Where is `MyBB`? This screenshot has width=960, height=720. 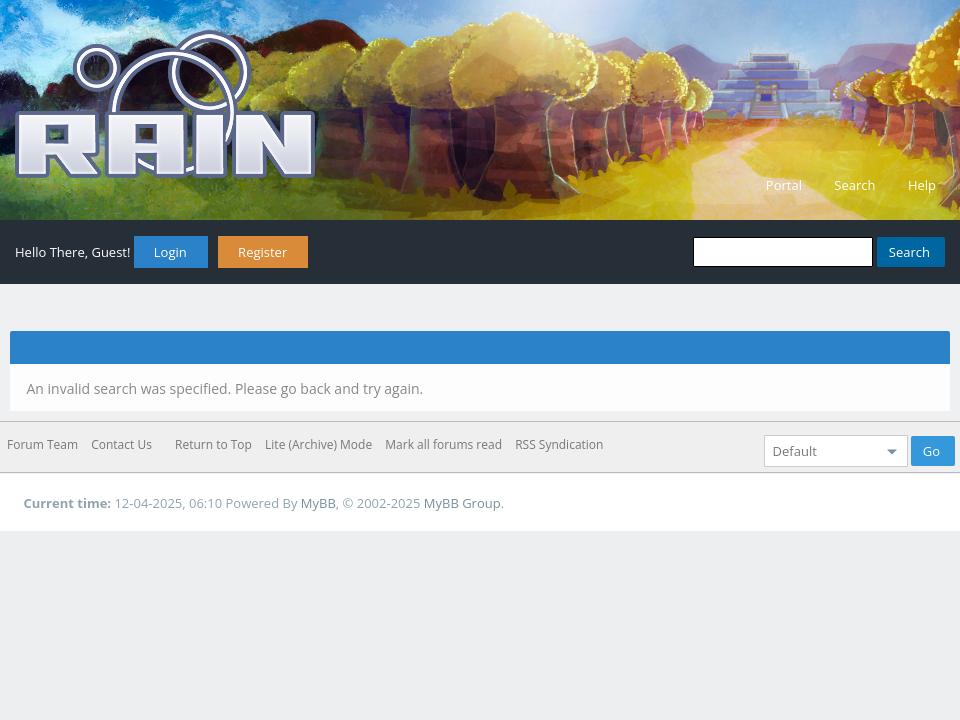
MyBB is located at coordinates (318, 503).